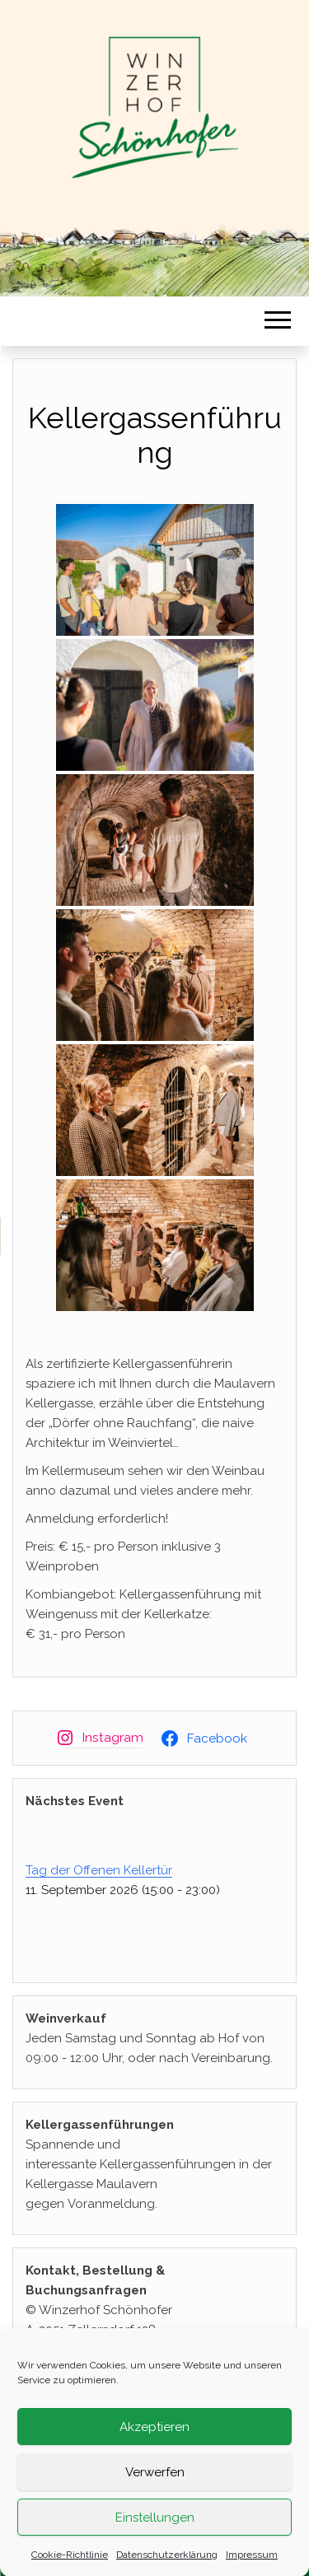  What do you see at coordinates (167, 2563) in the screenshot?
I see `Datenschutzerklärung` at bounding box center [167, 2563].